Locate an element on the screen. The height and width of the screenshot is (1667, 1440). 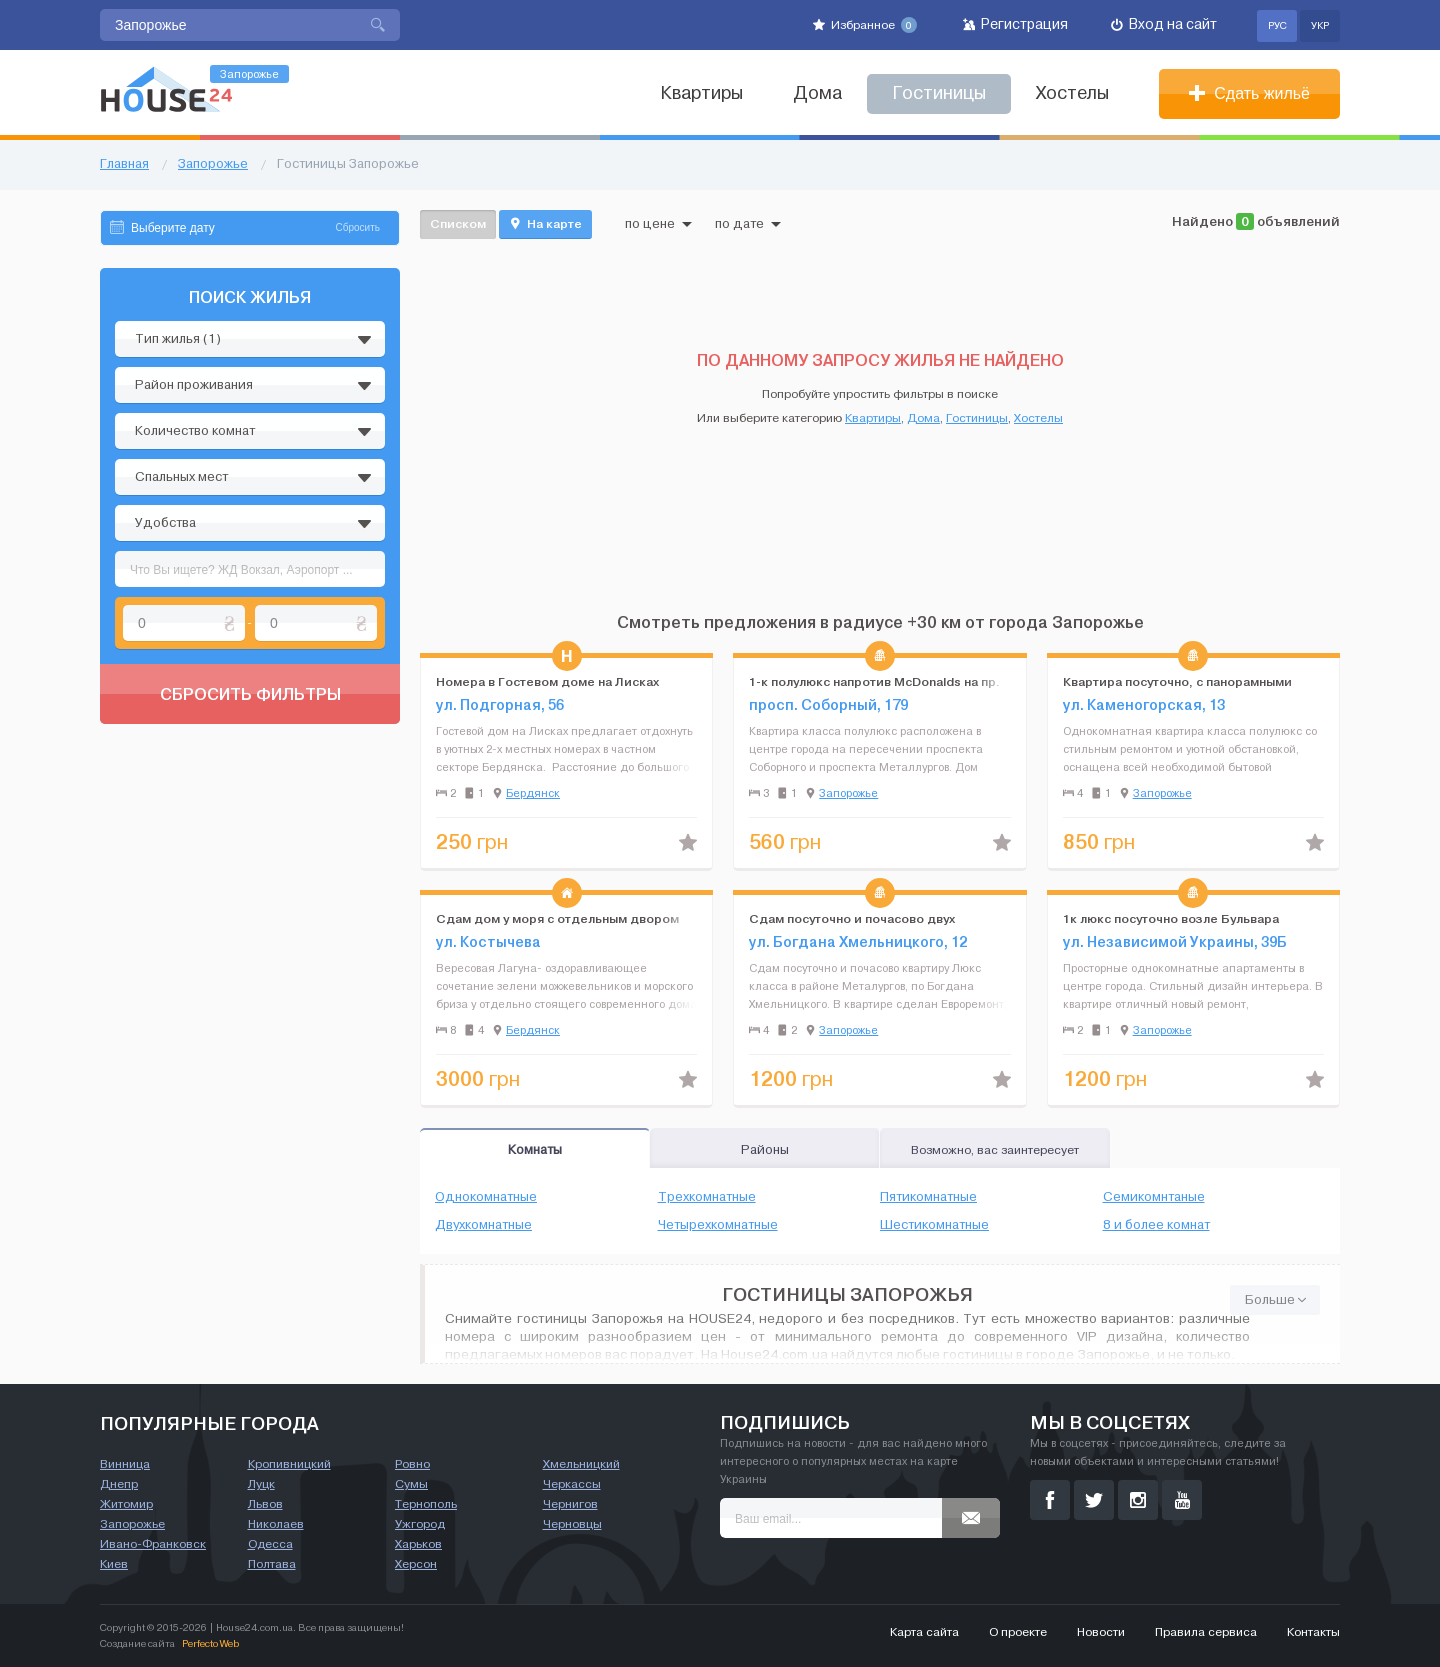
Днепр is located at coordinates (119, 1484).